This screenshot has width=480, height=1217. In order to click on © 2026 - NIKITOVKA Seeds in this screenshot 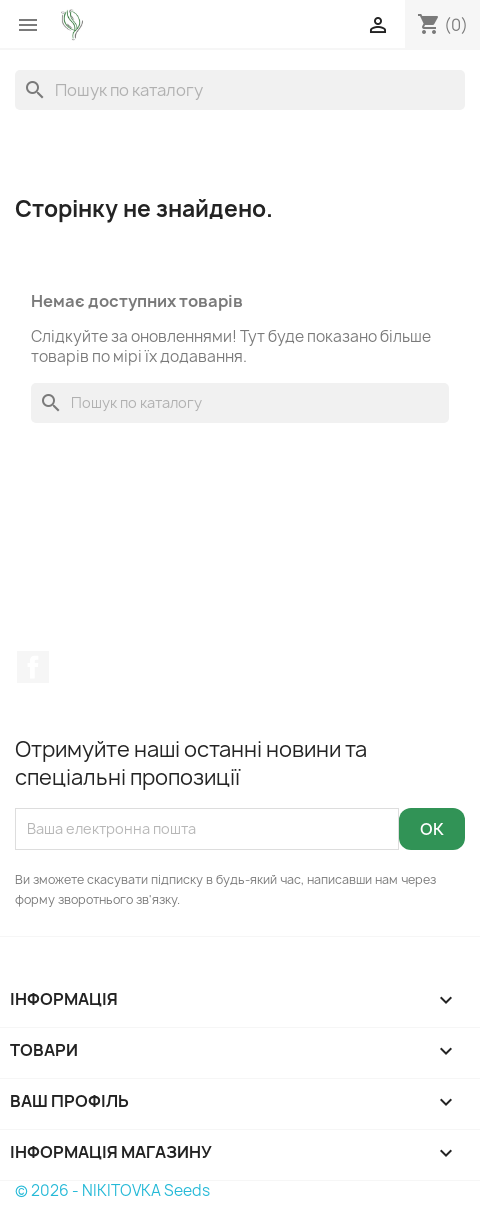, I will do `click(112, 1190)`.